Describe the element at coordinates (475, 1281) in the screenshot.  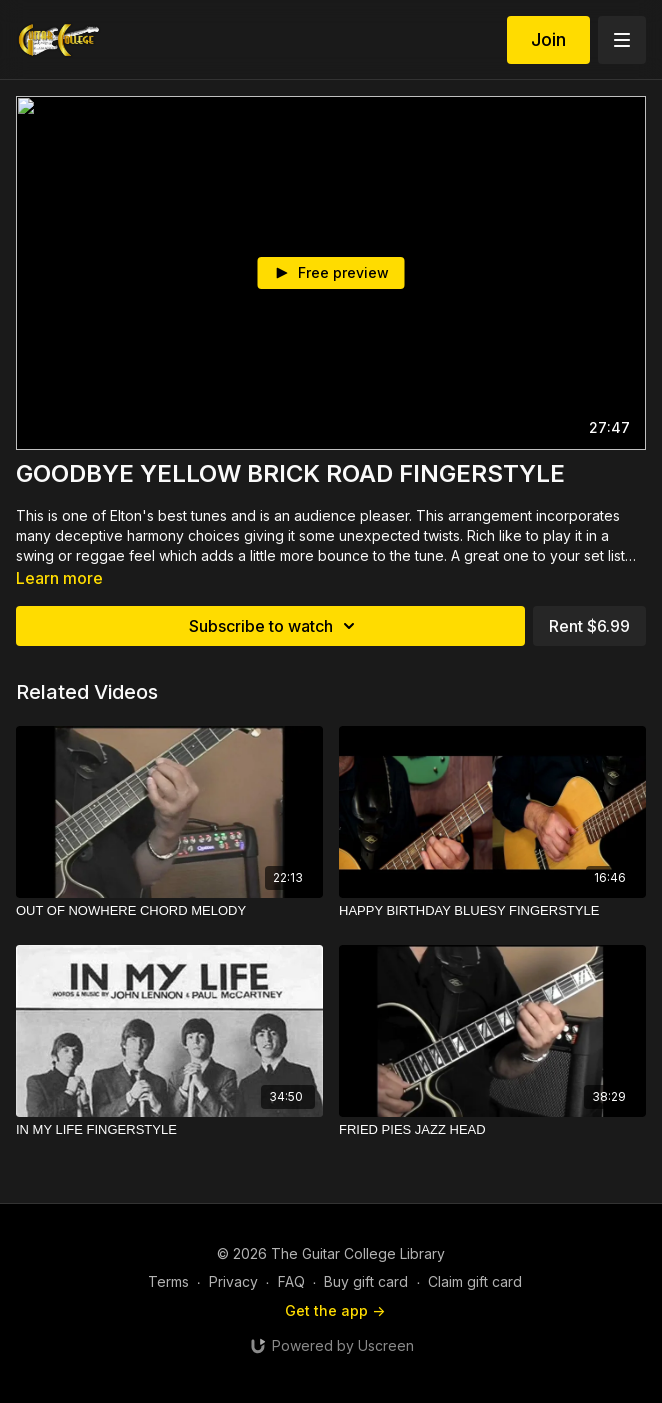
I see `Claim gift card` at that location.